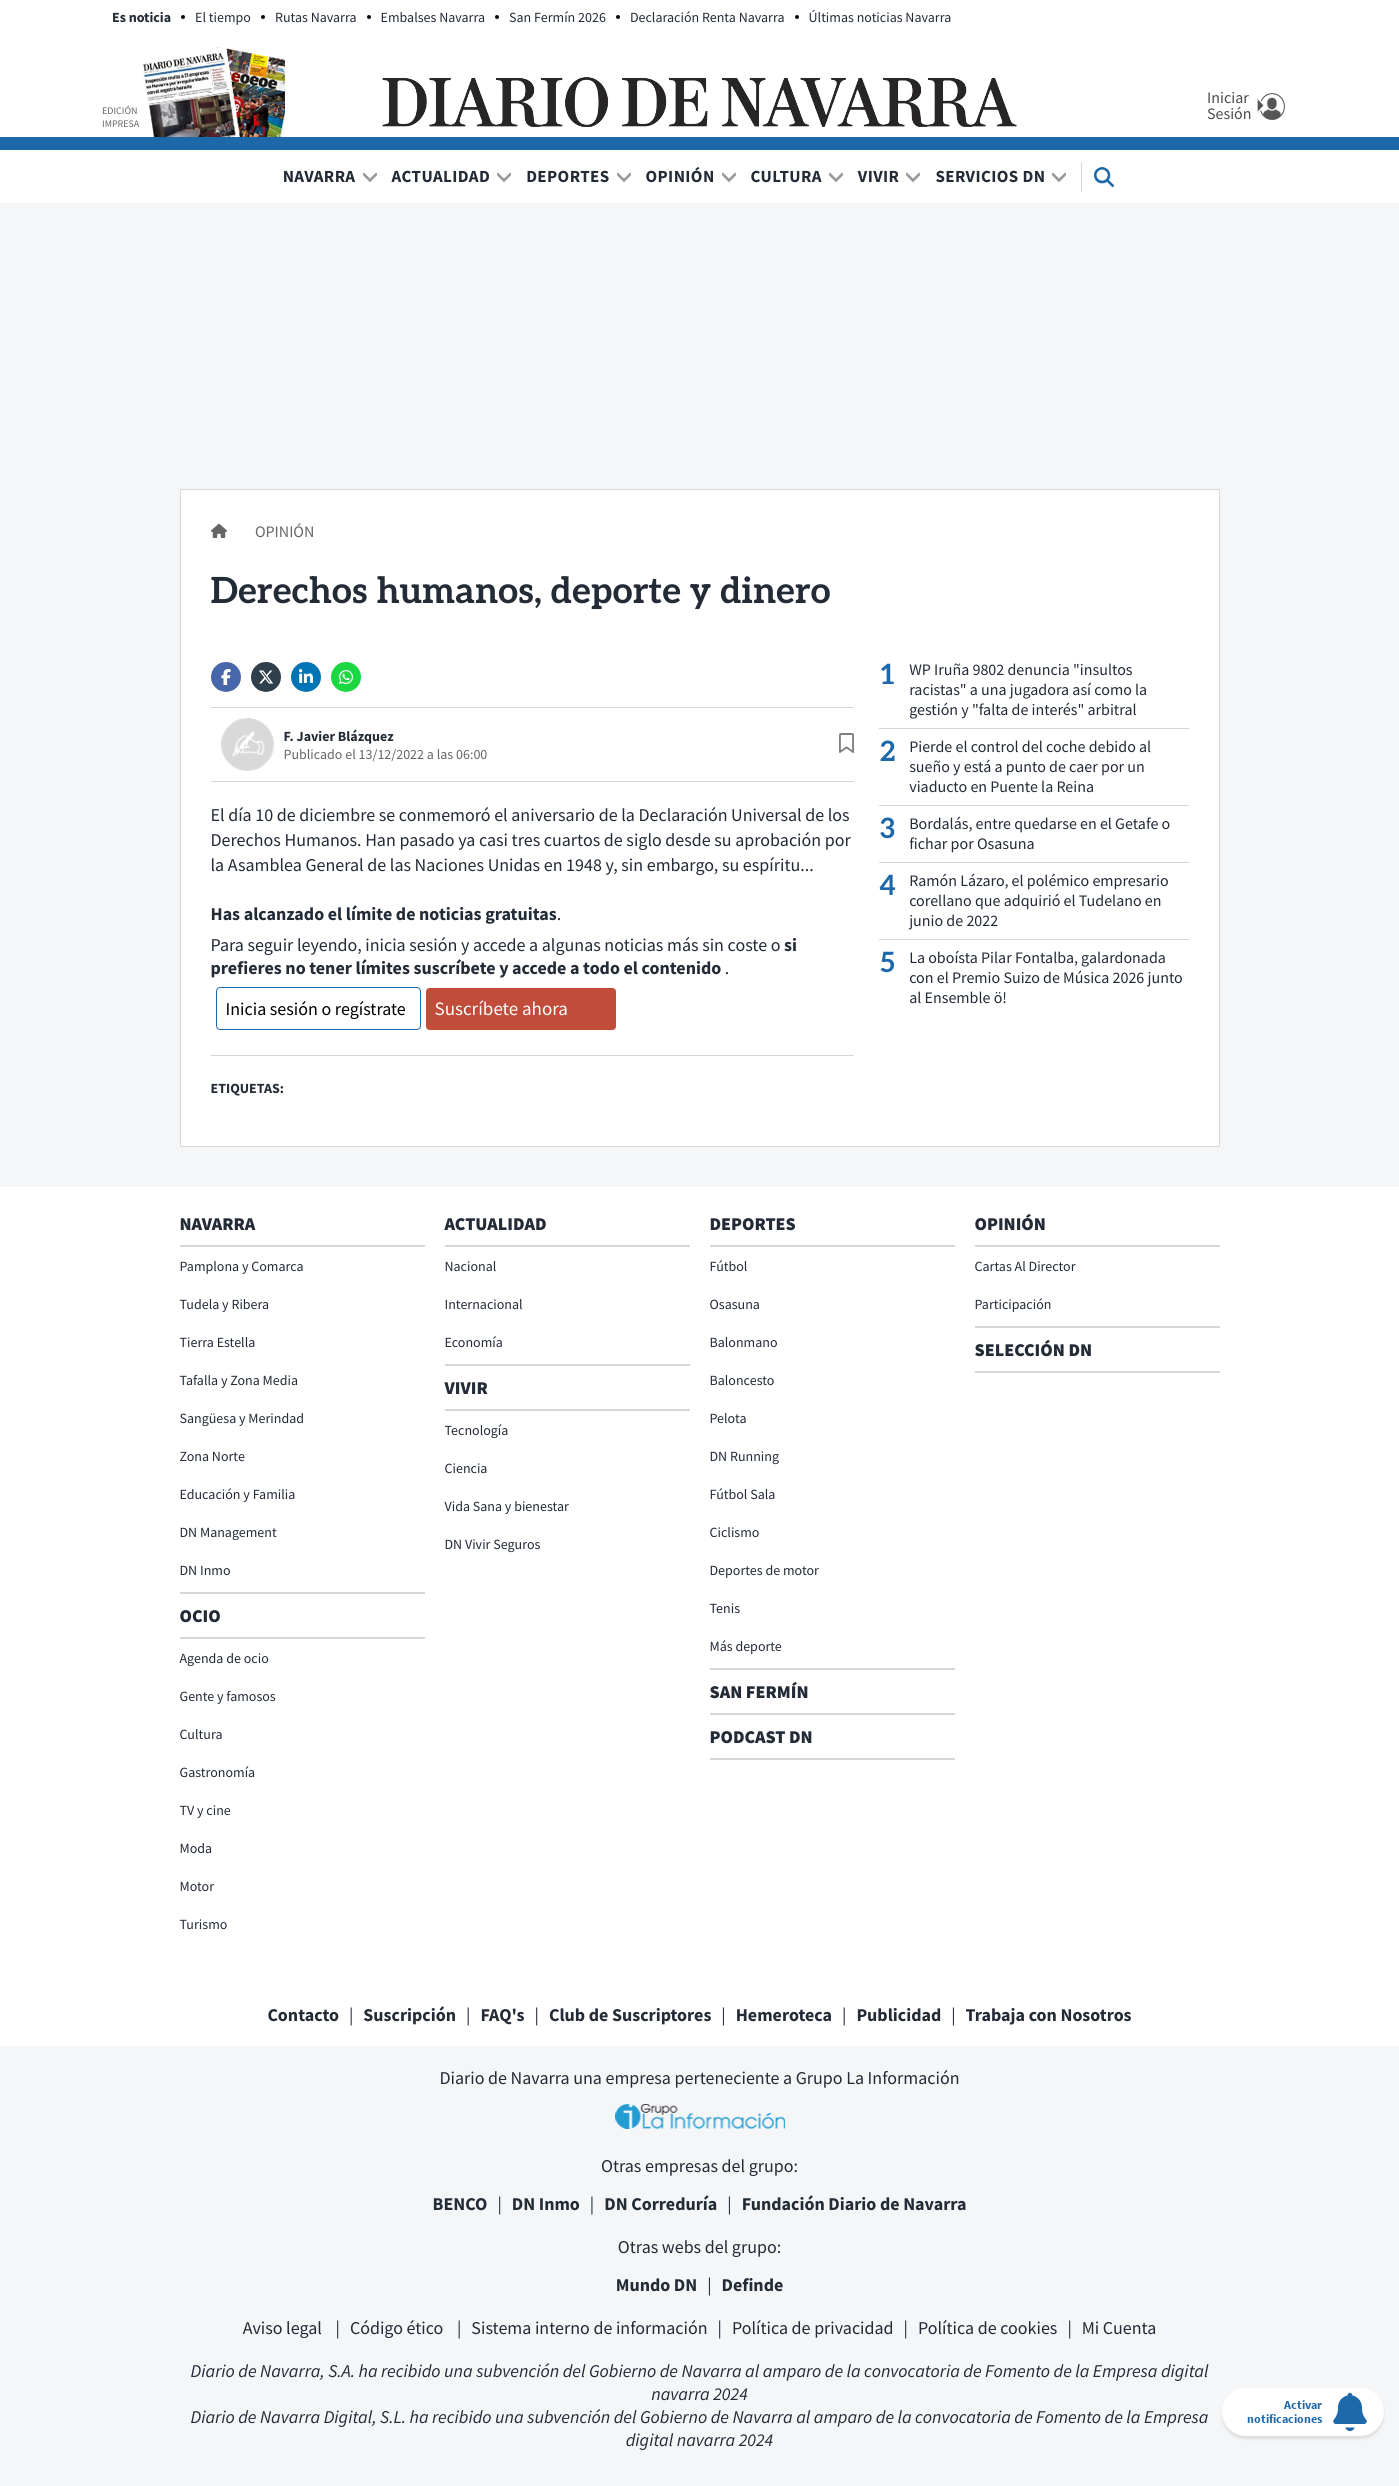 The width and height of the screenshot is (1399, 2486). Describe the element at coordinates (589, 2327) in the screenshot. I see `Sistema interno de información` at that location.